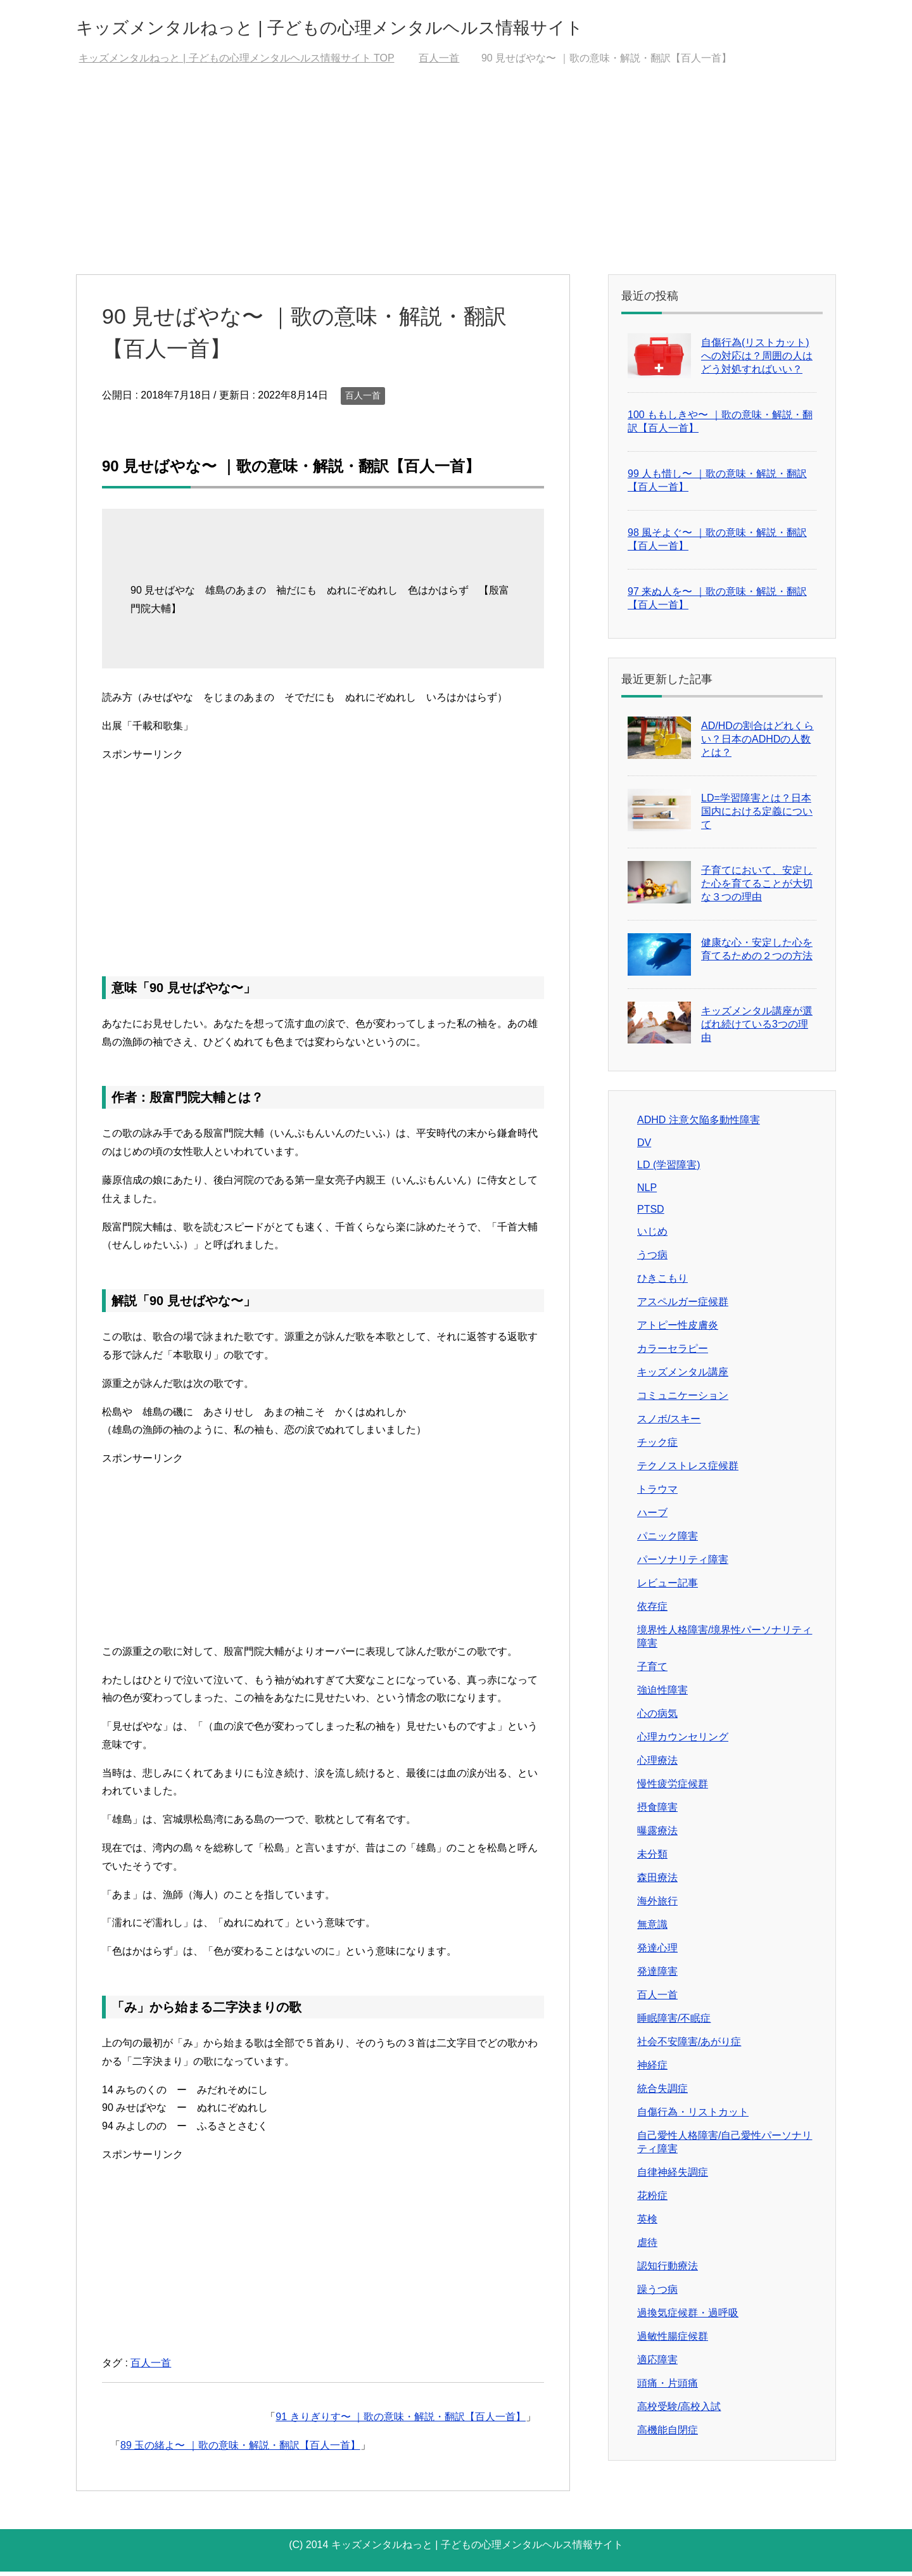 The image size is (912, 2576). I want to click on 心理療法, so click(657, 1764).